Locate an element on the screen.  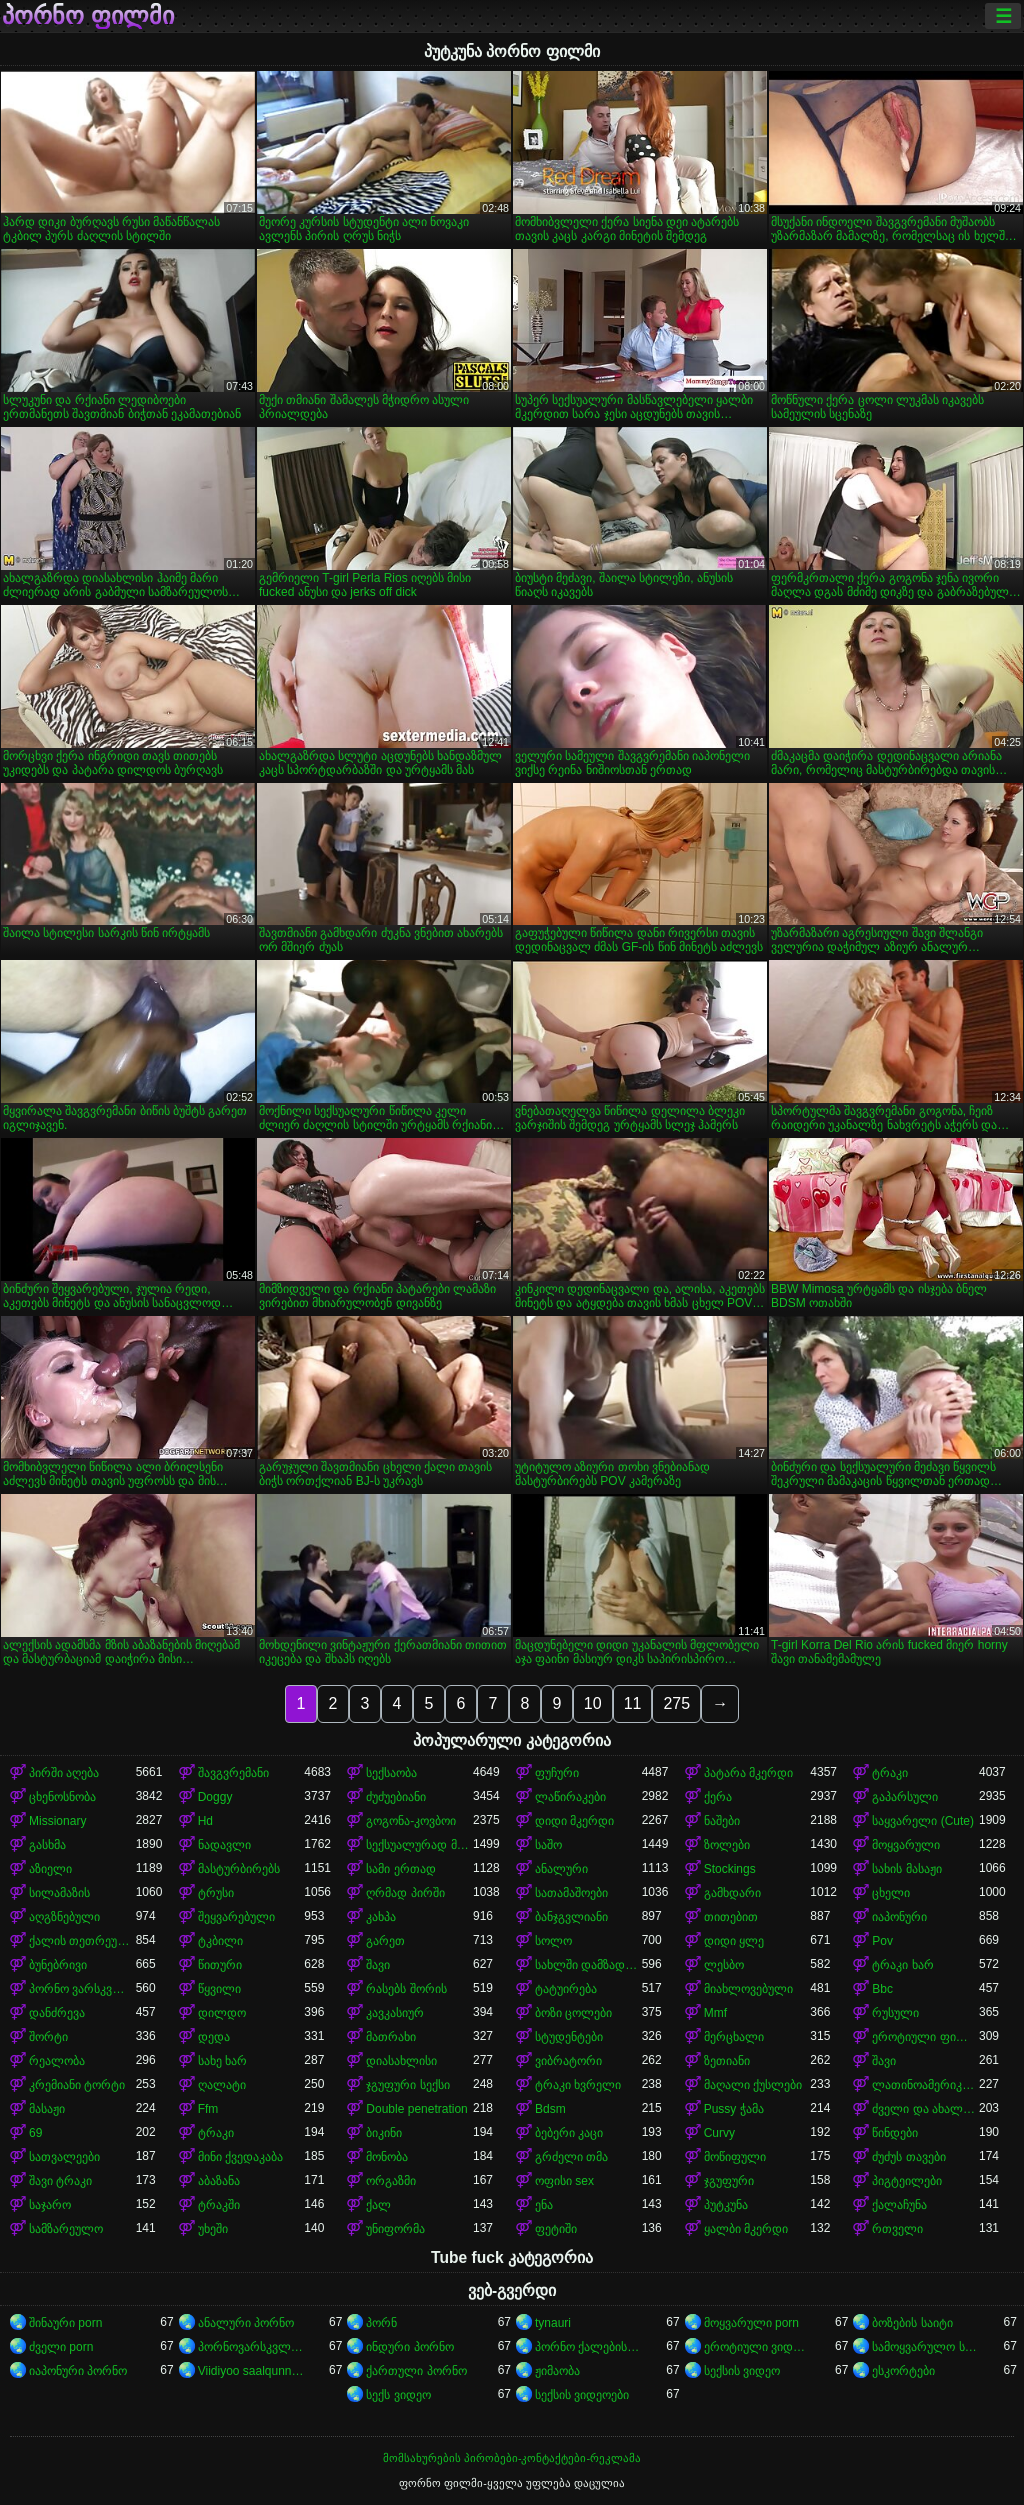
სახლში დამზადებული is located at coordinates (588, 1965).